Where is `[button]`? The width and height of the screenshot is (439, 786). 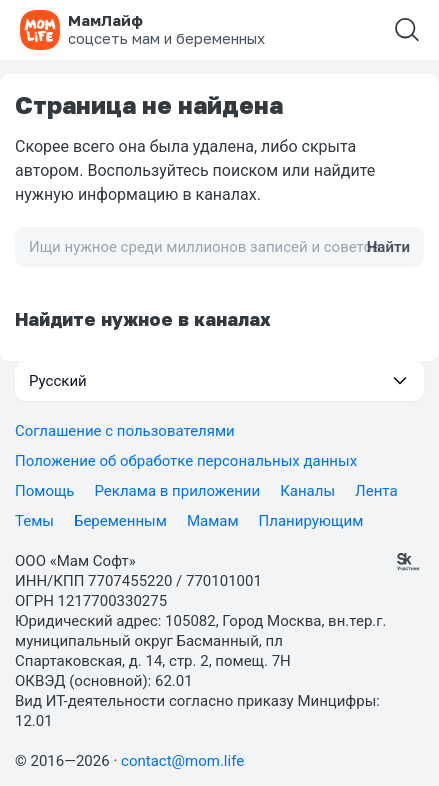 [button] is located at coordinates (219, 381).